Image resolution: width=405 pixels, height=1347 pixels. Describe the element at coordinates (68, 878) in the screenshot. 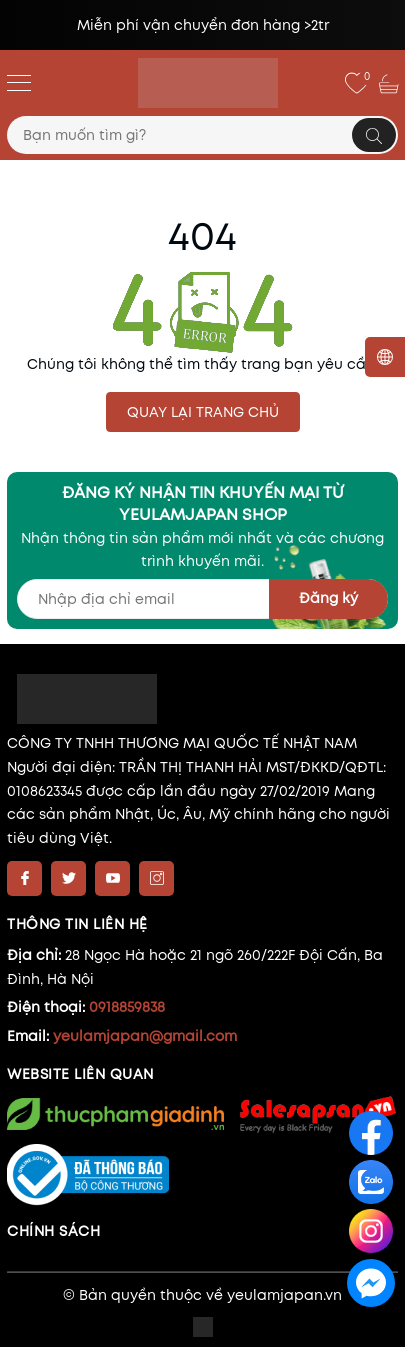

I see `[Twitter]` at that location.